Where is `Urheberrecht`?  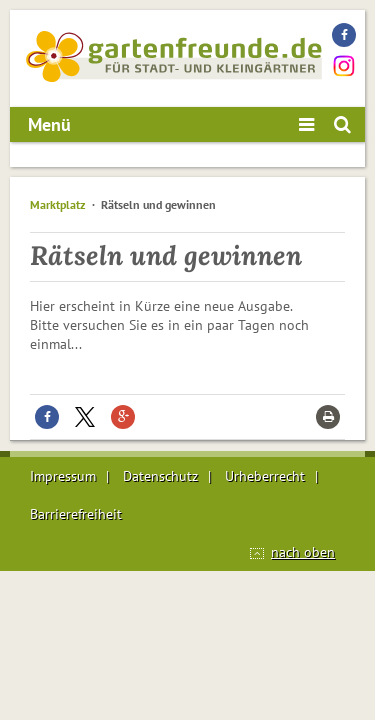
Urheberrecht is located at coordinates (265, 476).